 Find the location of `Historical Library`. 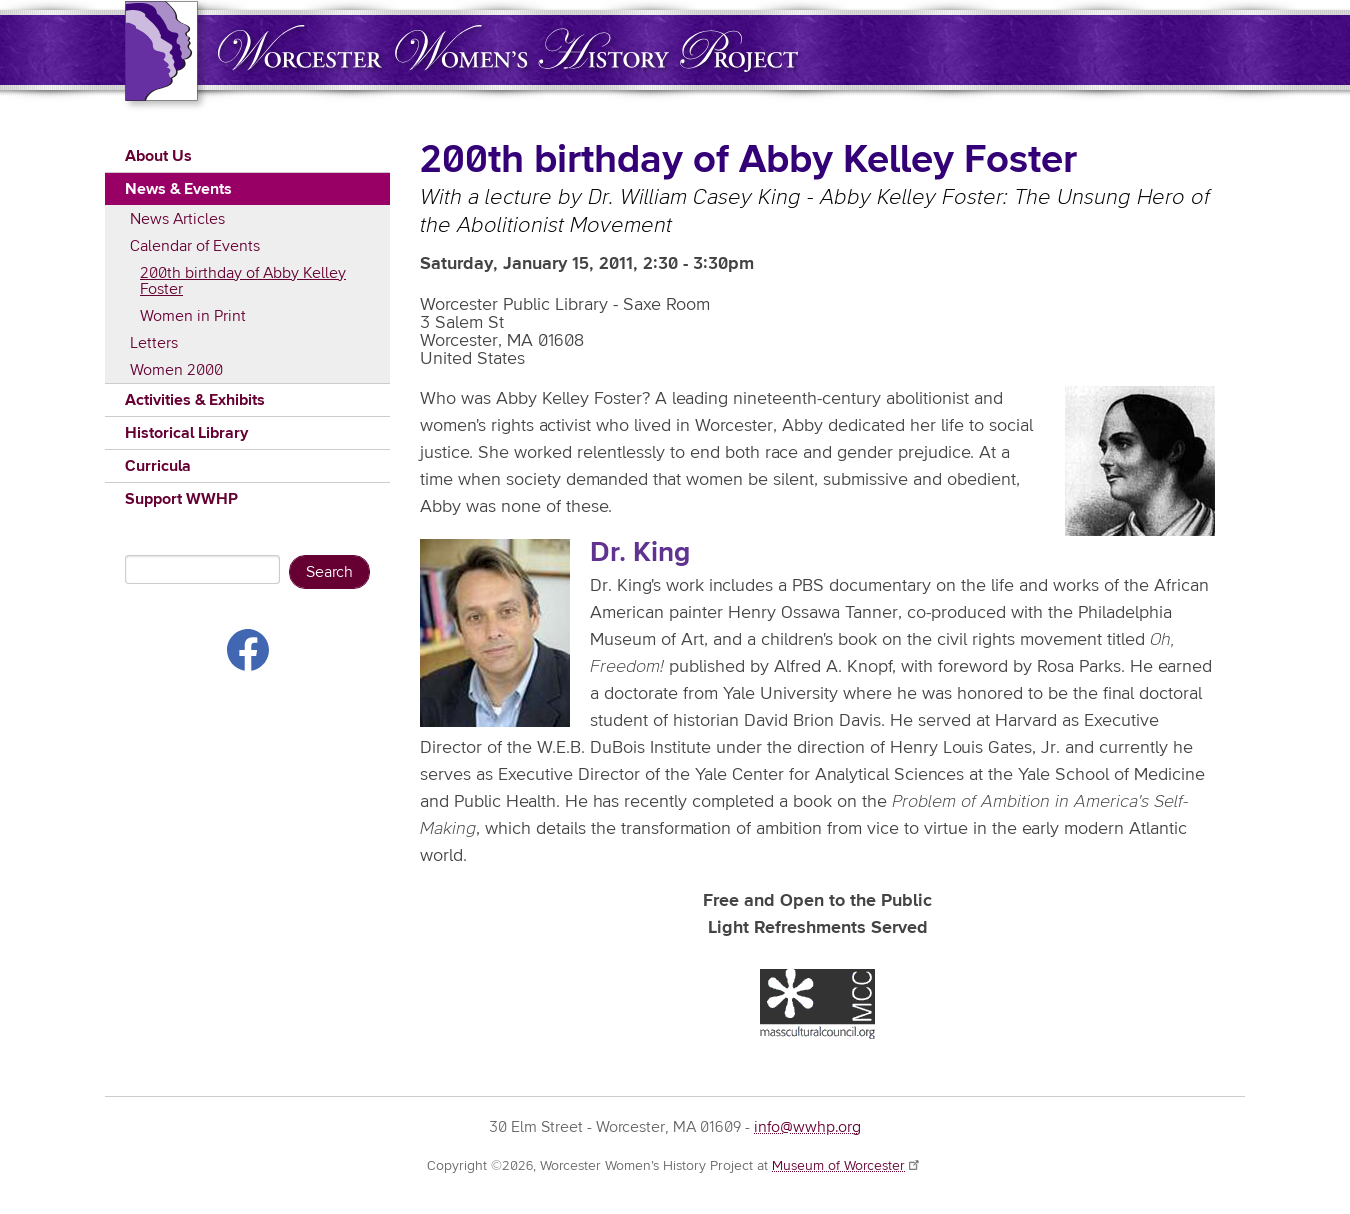

Historical Library is located at coordinates (186, 433).